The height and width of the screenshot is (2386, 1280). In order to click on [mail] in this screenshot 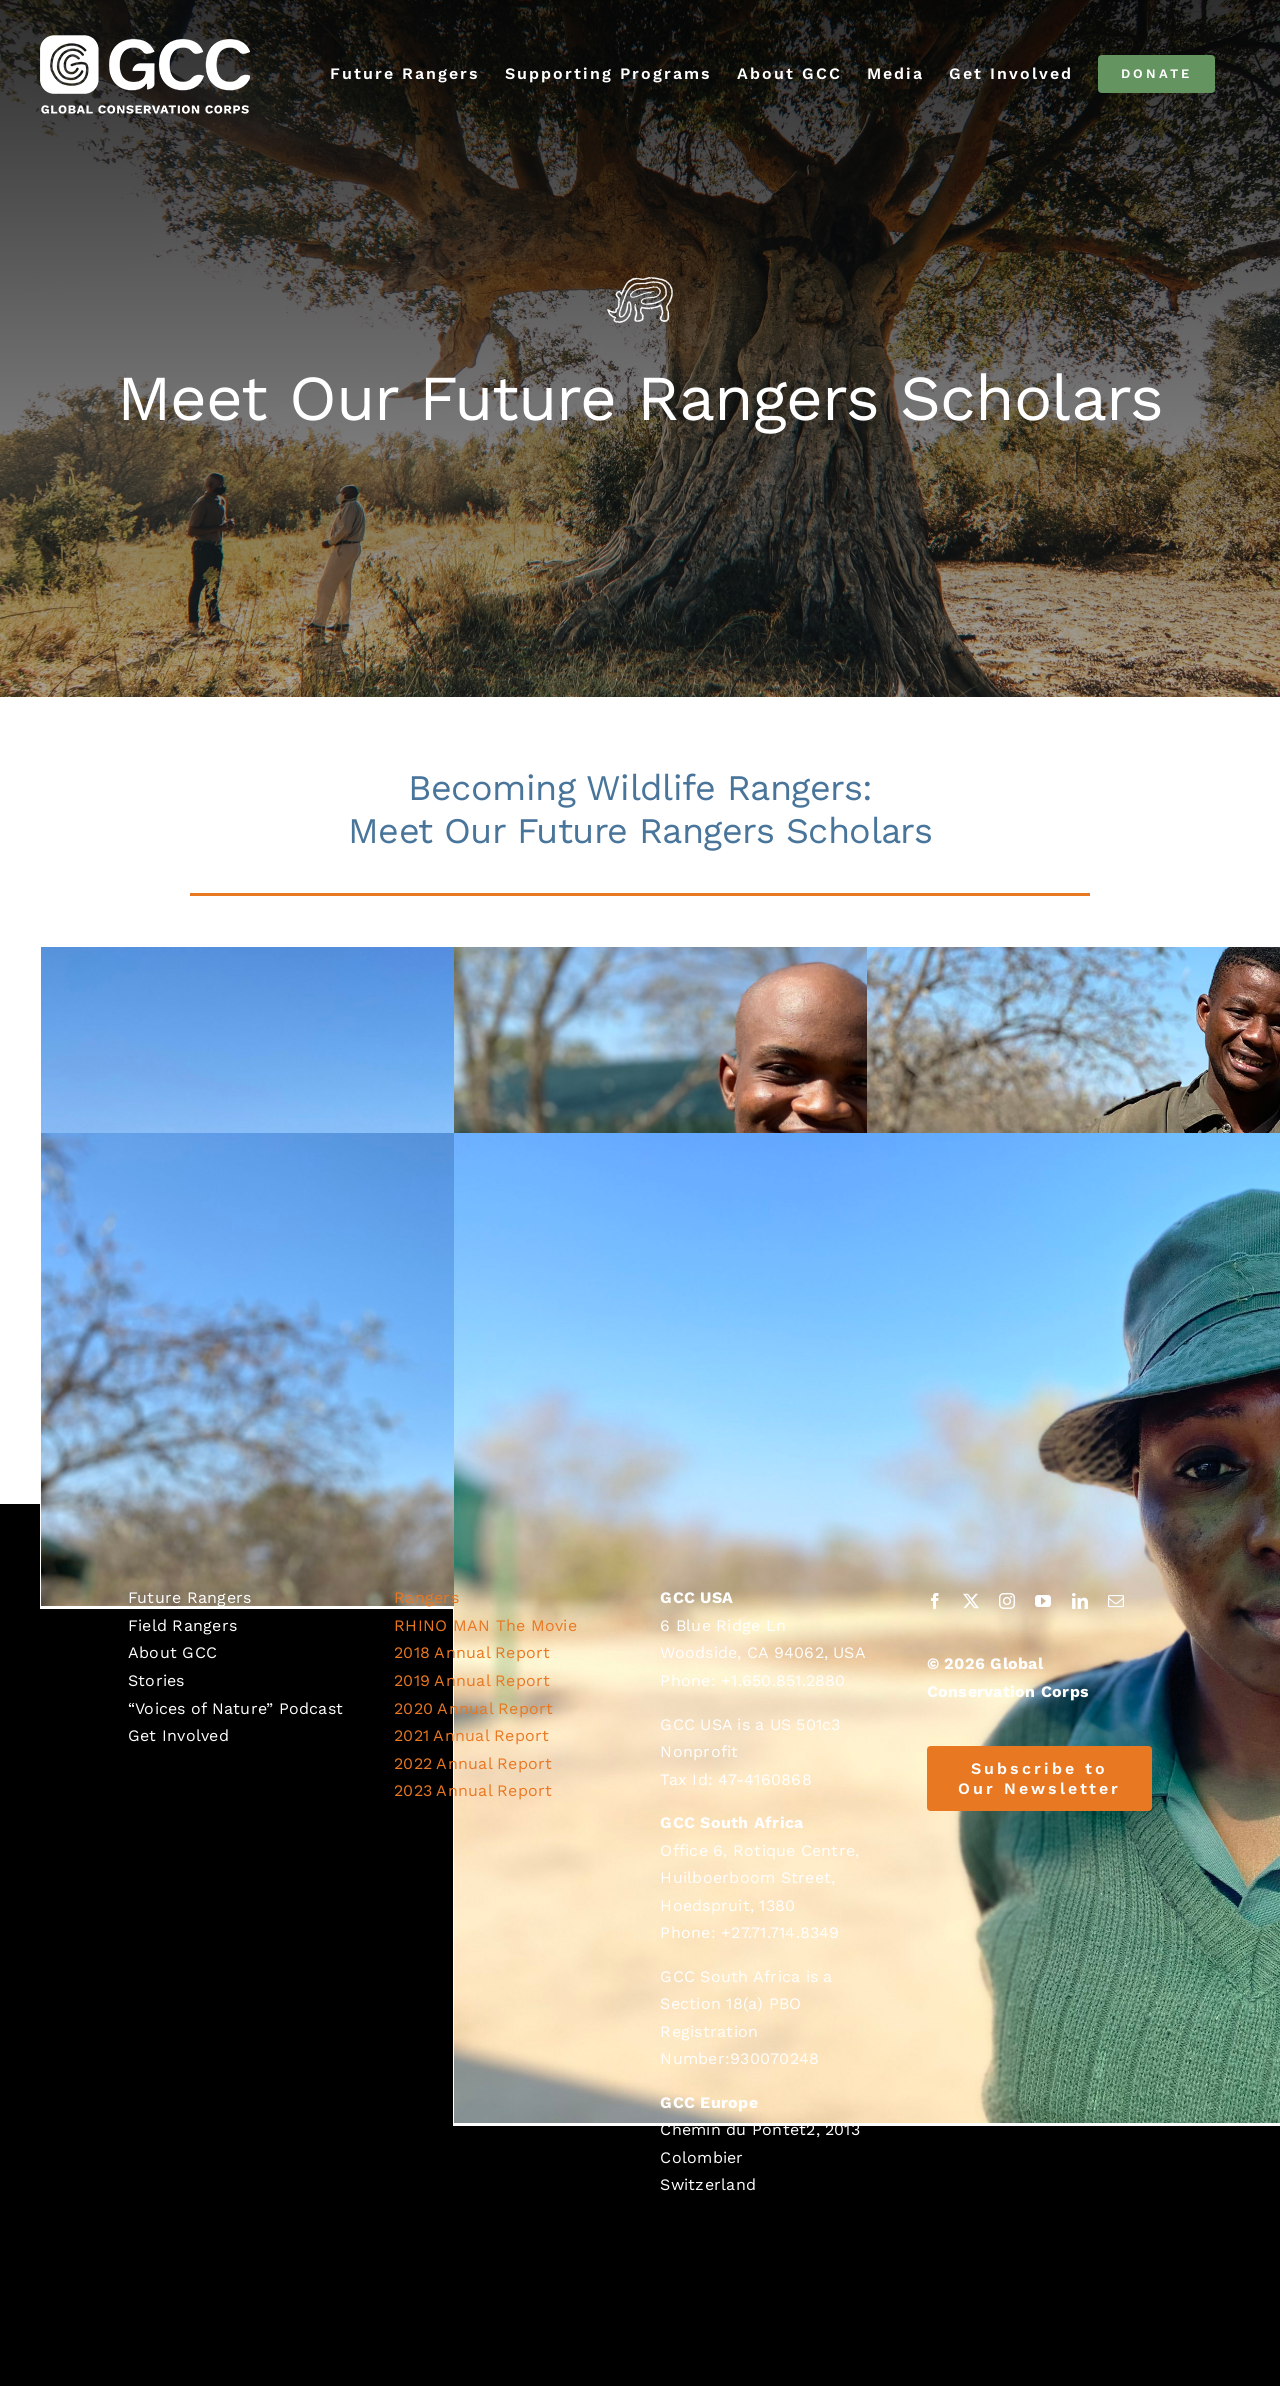, I will do `click(1116, 1601)`.